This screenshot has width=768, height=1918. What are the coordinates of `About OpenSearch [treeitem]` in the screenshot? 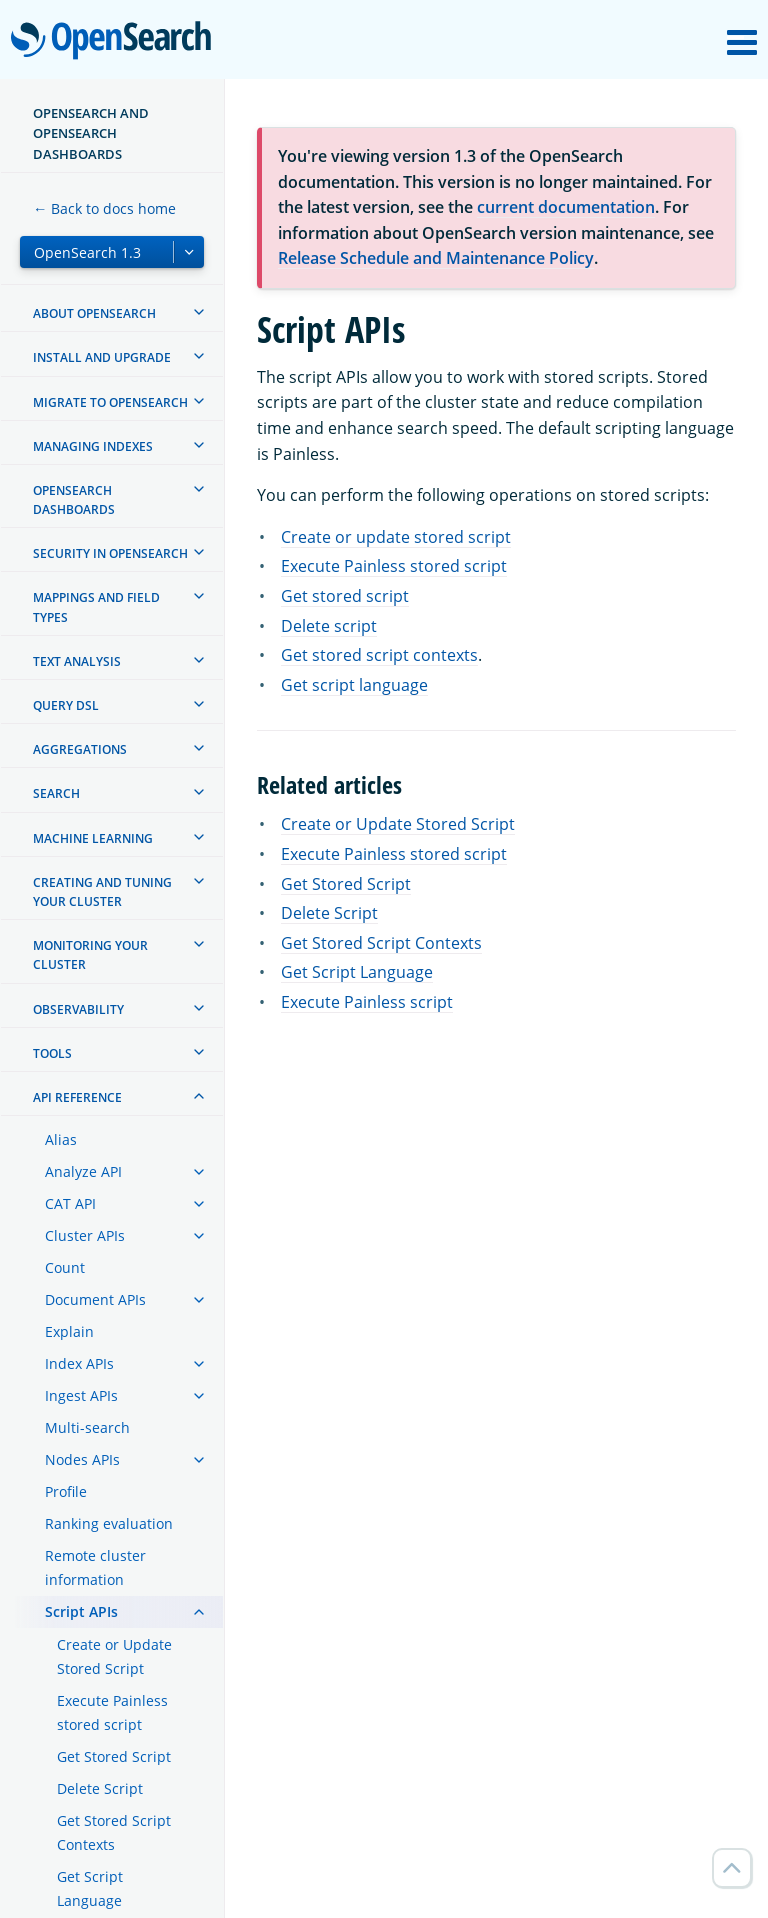 It's located at (94, 313).